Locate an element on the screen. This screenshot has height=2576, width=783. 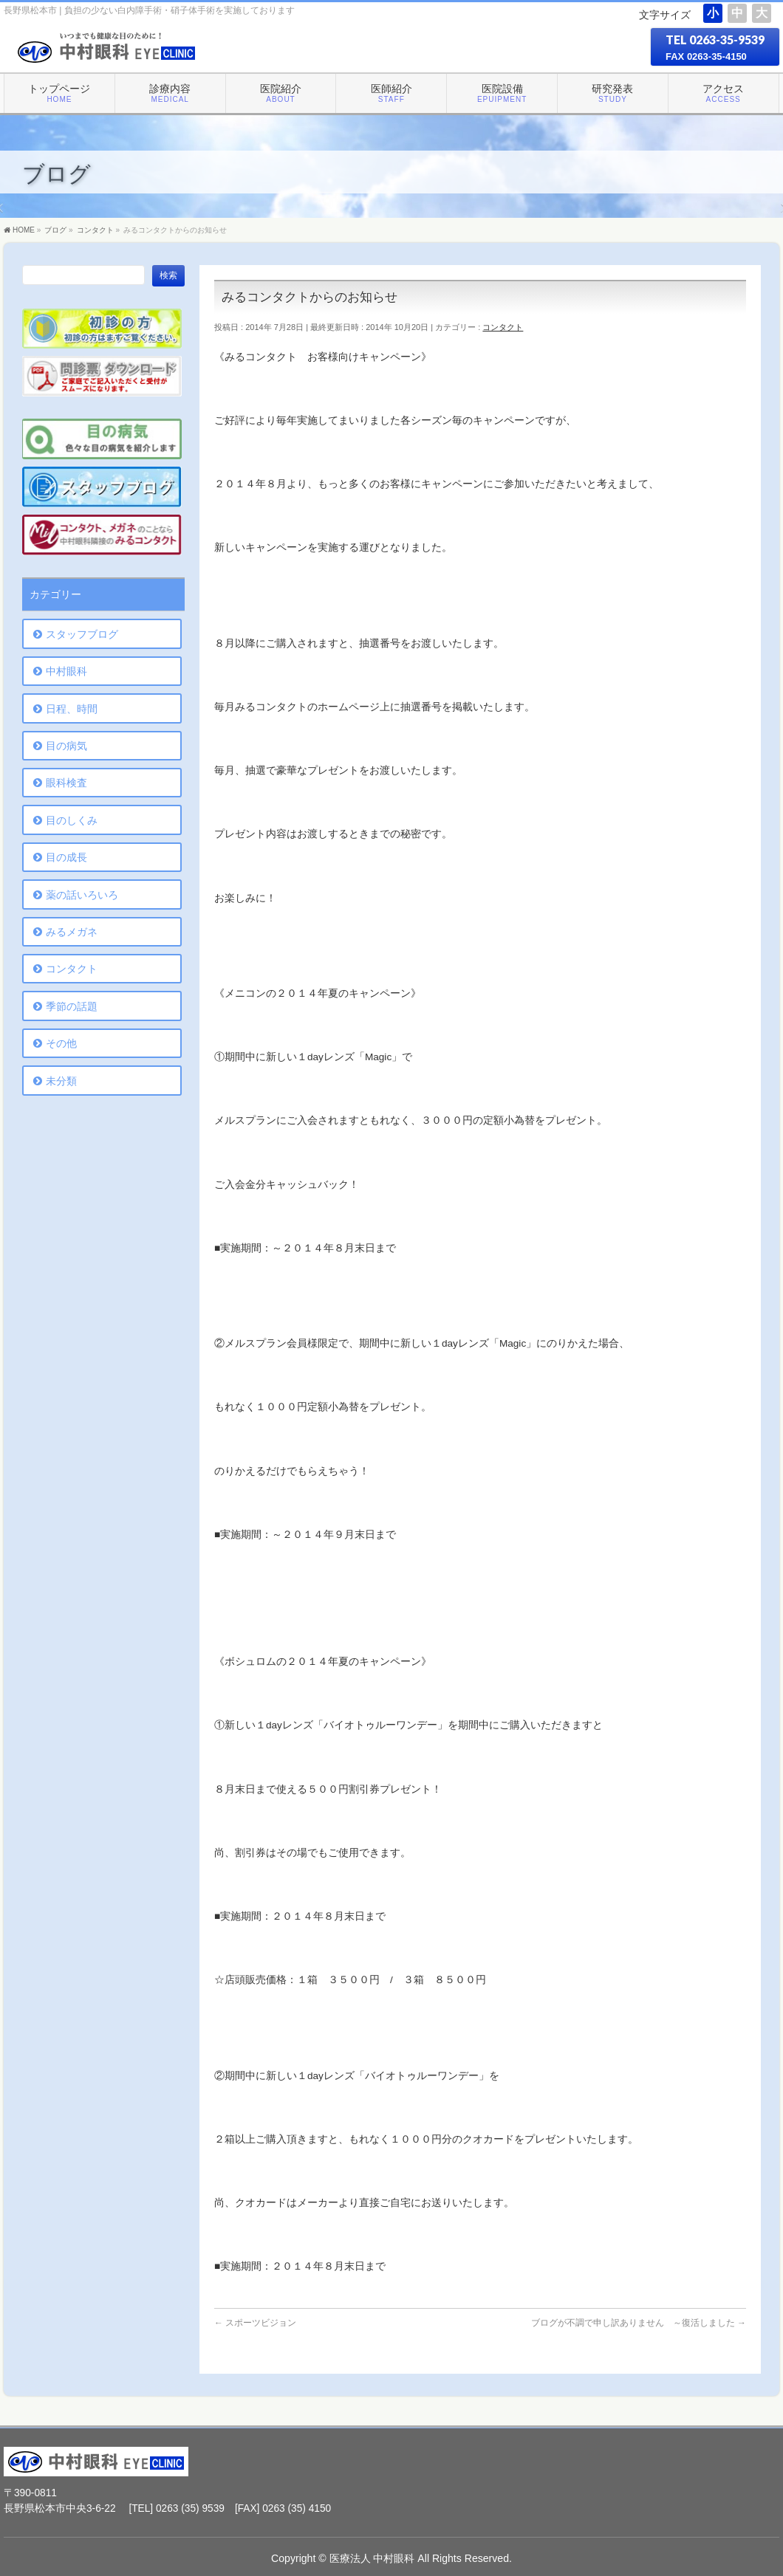
みるメガネ is located at coordinates (72, 932).